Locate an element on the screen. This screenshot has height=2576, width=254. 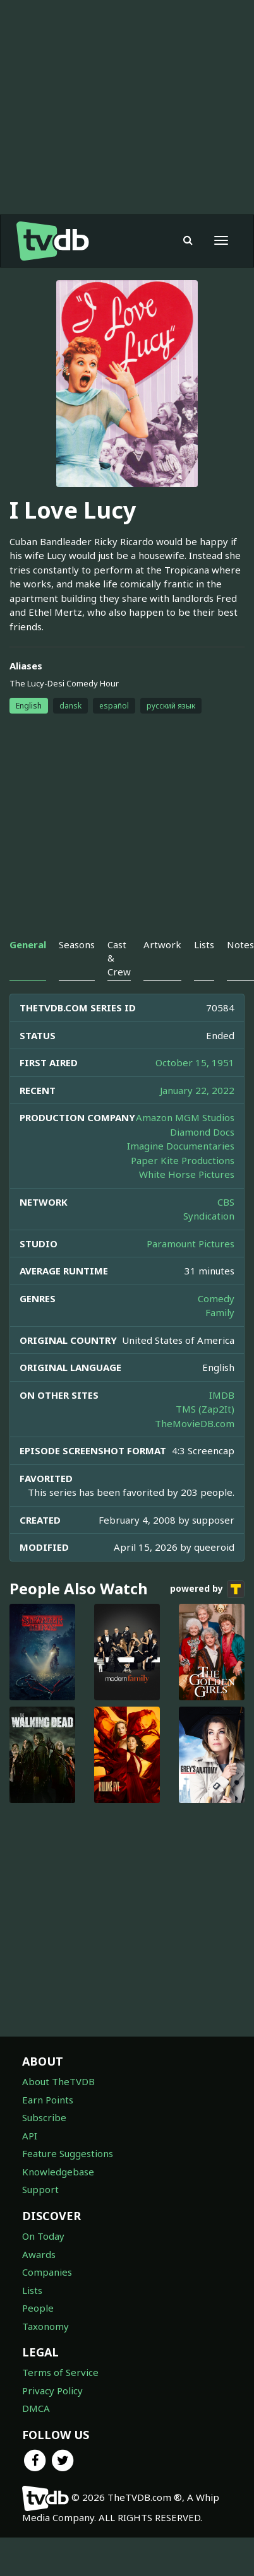
Lists [tab] is located at coordinates (204, 944).